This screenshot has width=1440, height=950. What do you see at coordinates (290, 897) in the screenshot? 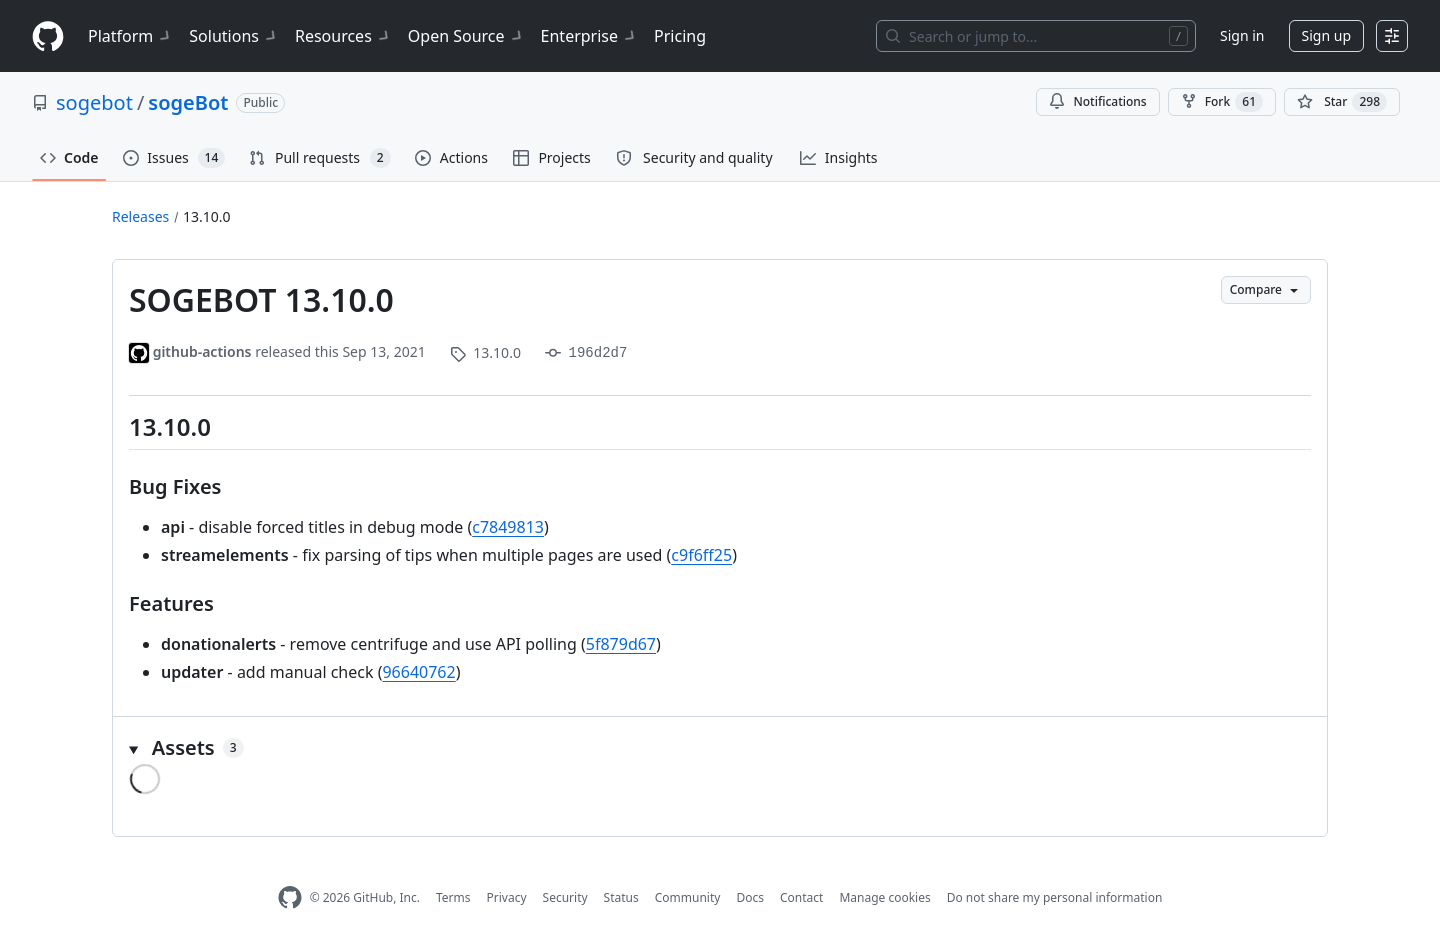
I see `[GitHub Homepage]` at bounding box center [290, 897].